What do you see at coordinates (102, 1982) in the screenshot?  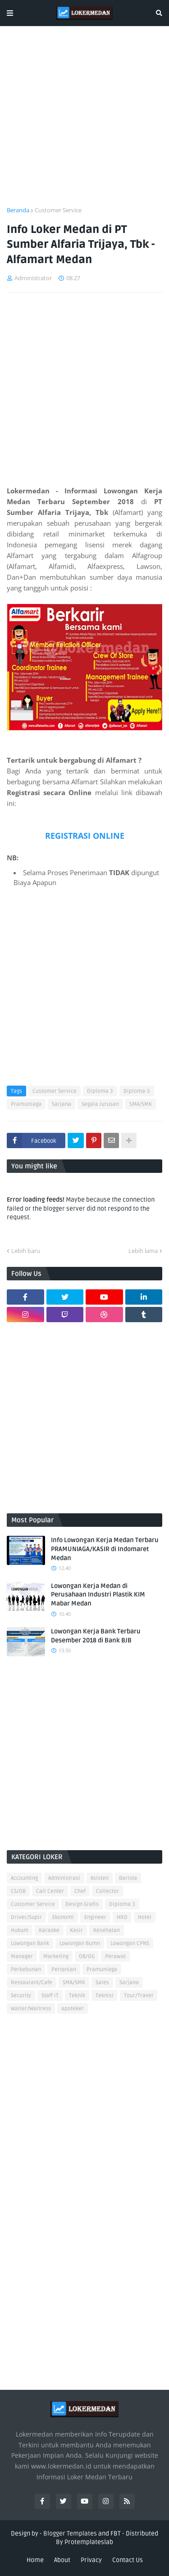 I see `Sales` at bounding box center [102, 1982].